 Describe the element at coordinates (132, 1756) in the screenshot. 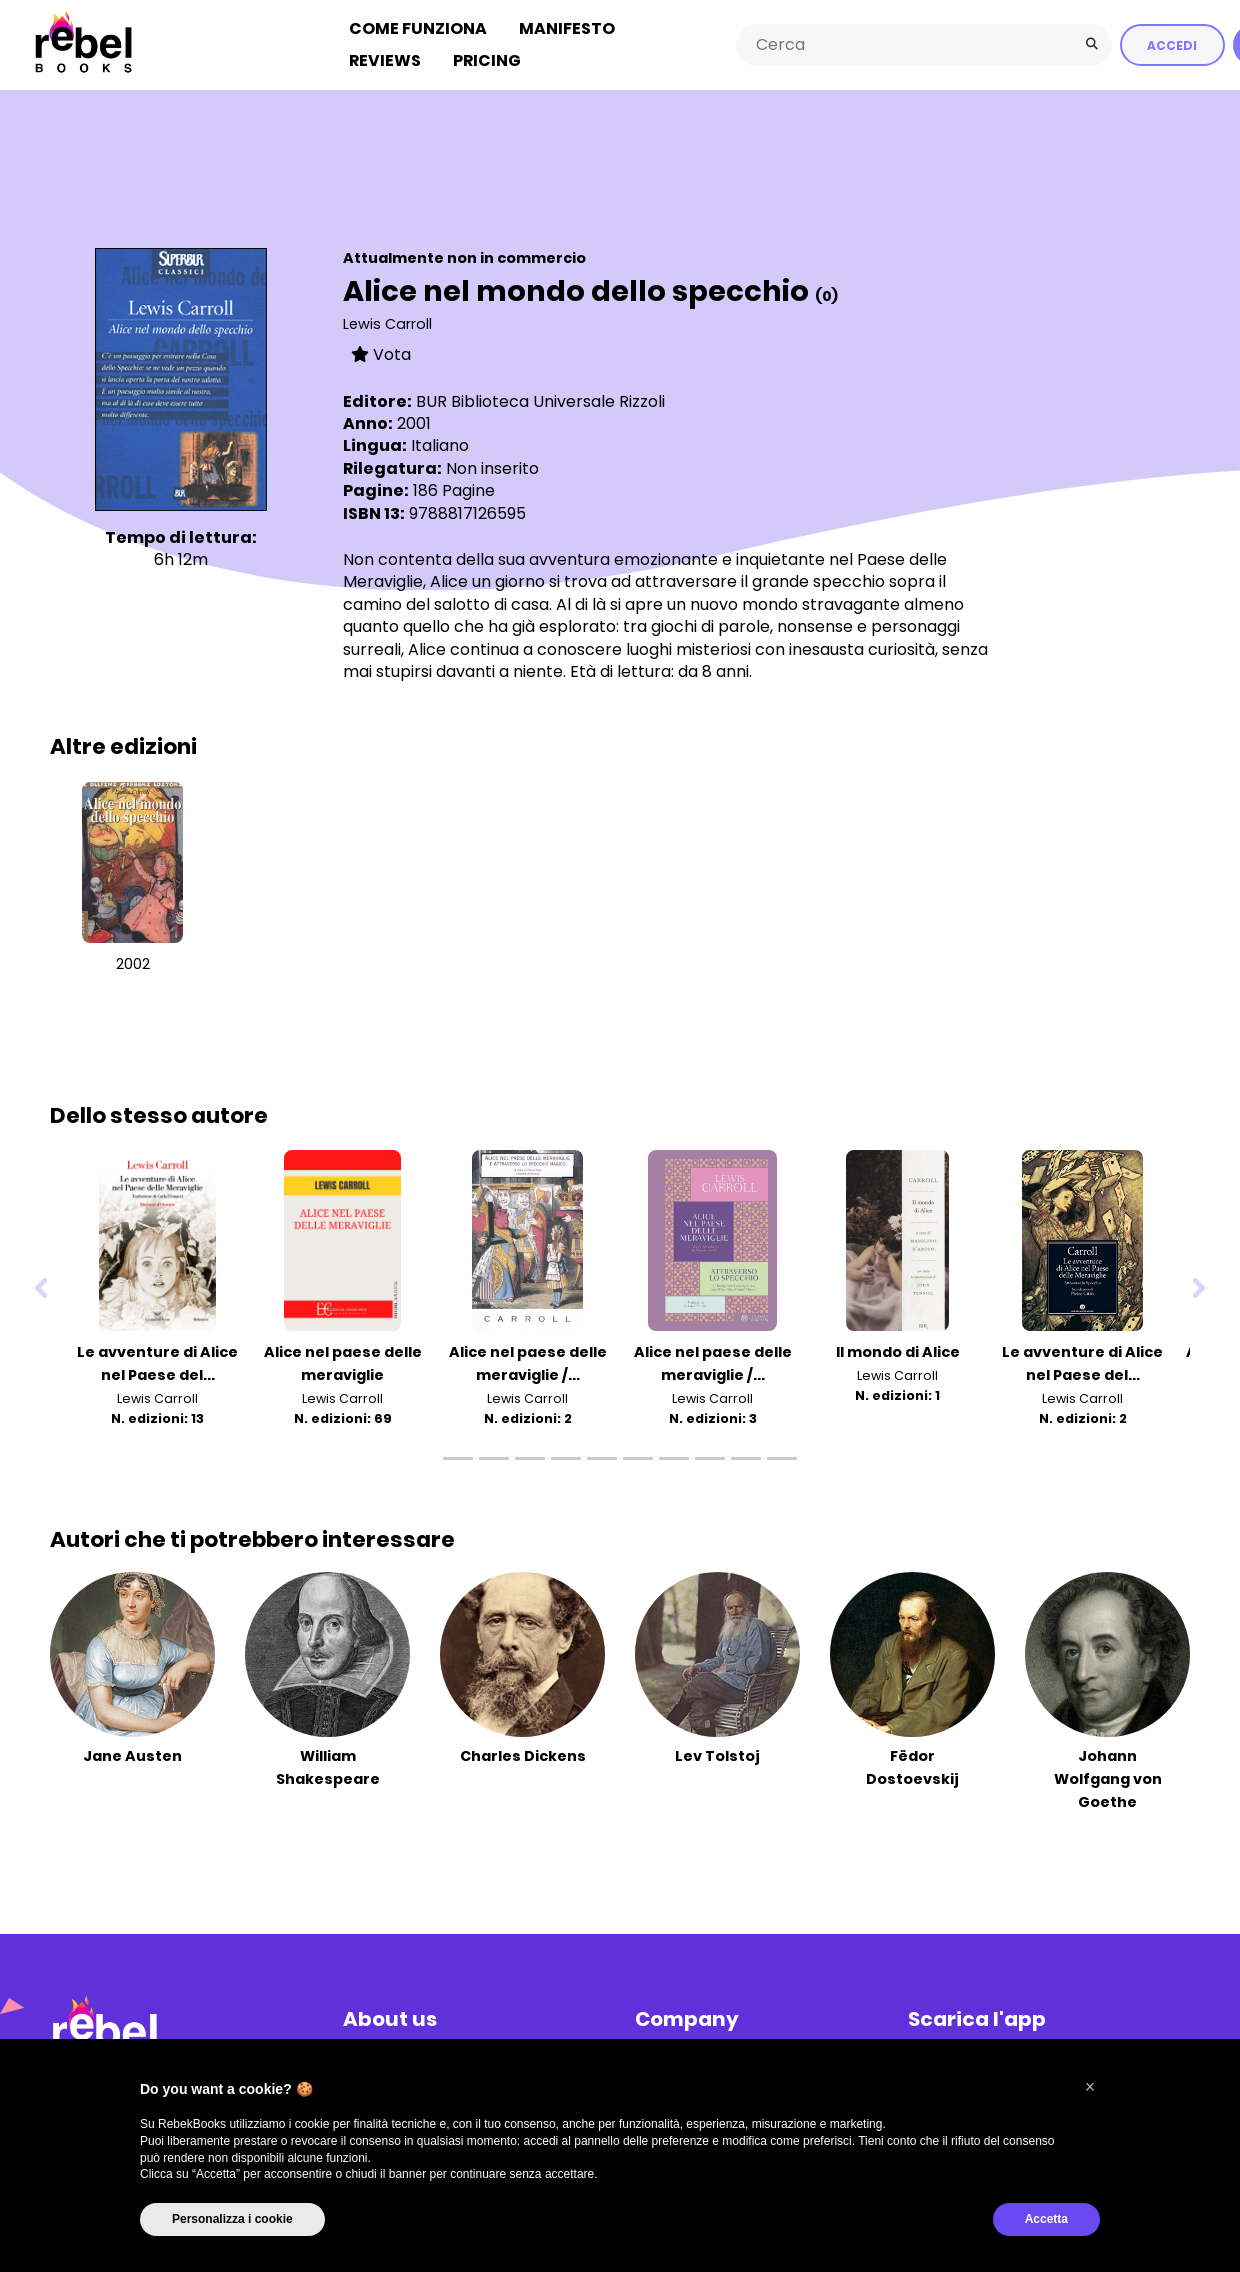

I see `Jane Austen` at that location.